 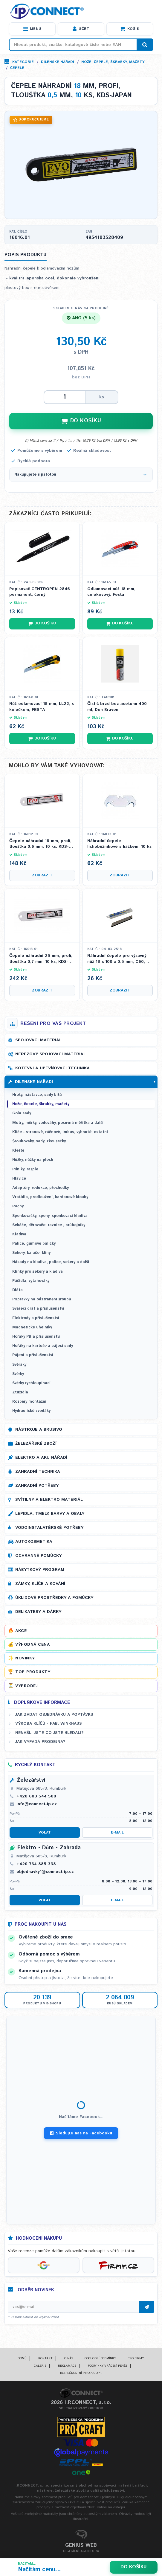 What do you see at coordinates (32, 1327) in the screenshot?
I see `Magnetické úhelníky` at bounding box center [32, 1327].